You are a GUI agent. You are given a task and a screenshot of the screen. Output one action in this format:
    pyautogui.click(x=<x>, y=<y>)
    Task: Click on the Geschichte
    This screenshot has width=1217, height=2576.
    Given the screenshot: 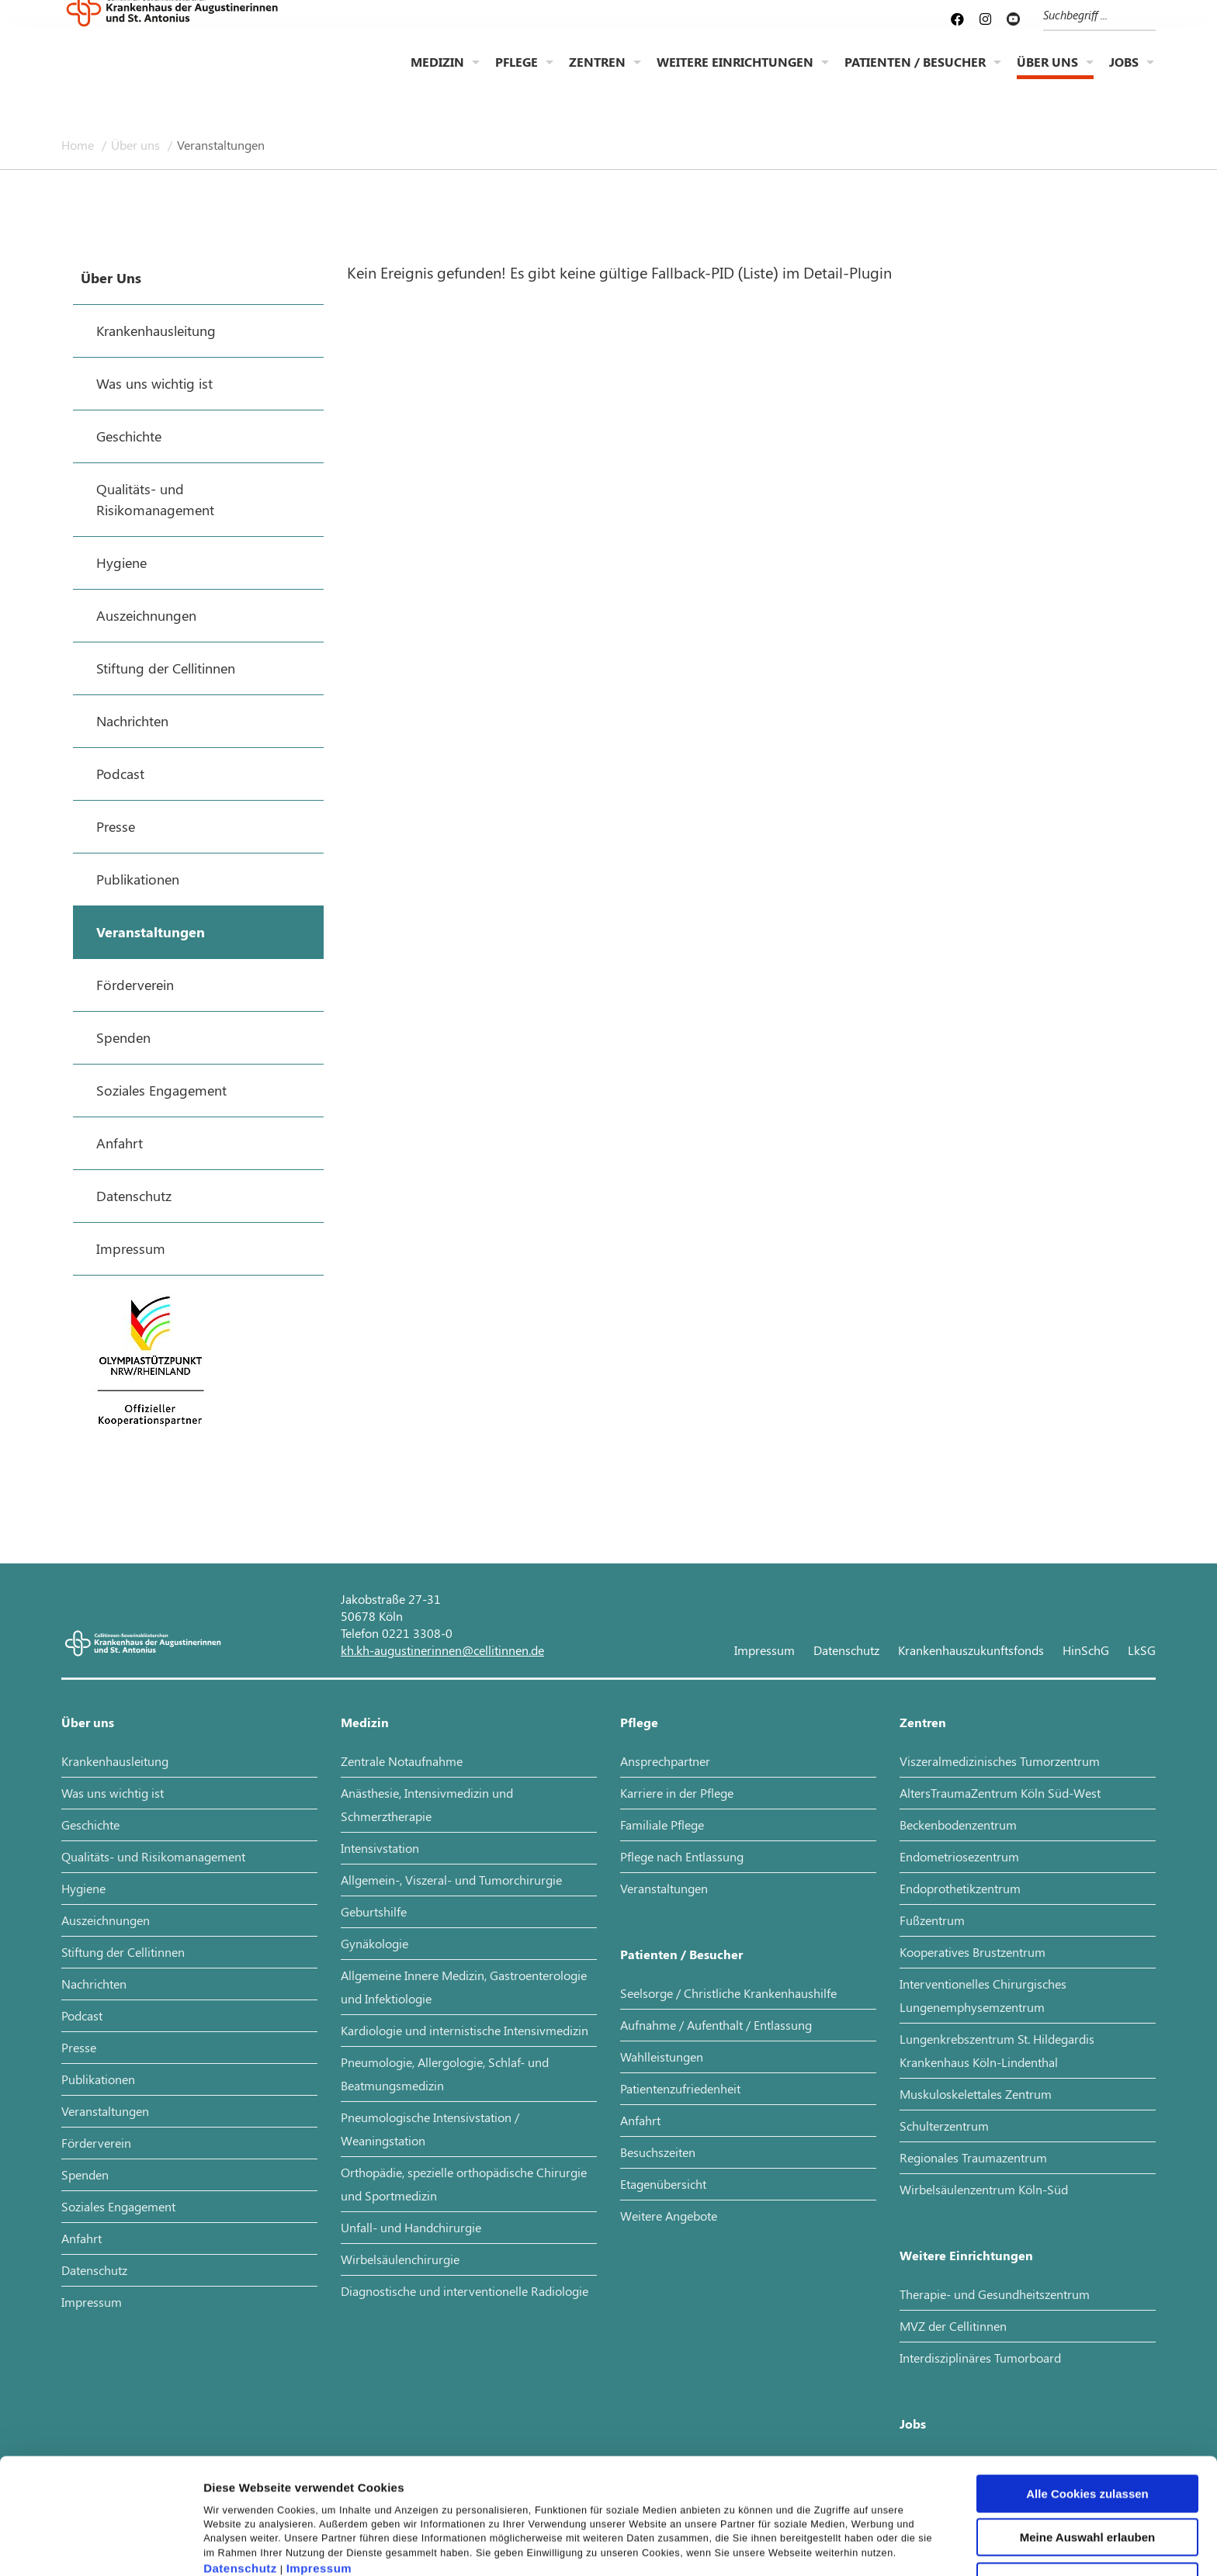 What is the action you would take?
    pyautogui.click(x=90, y=1824)
    